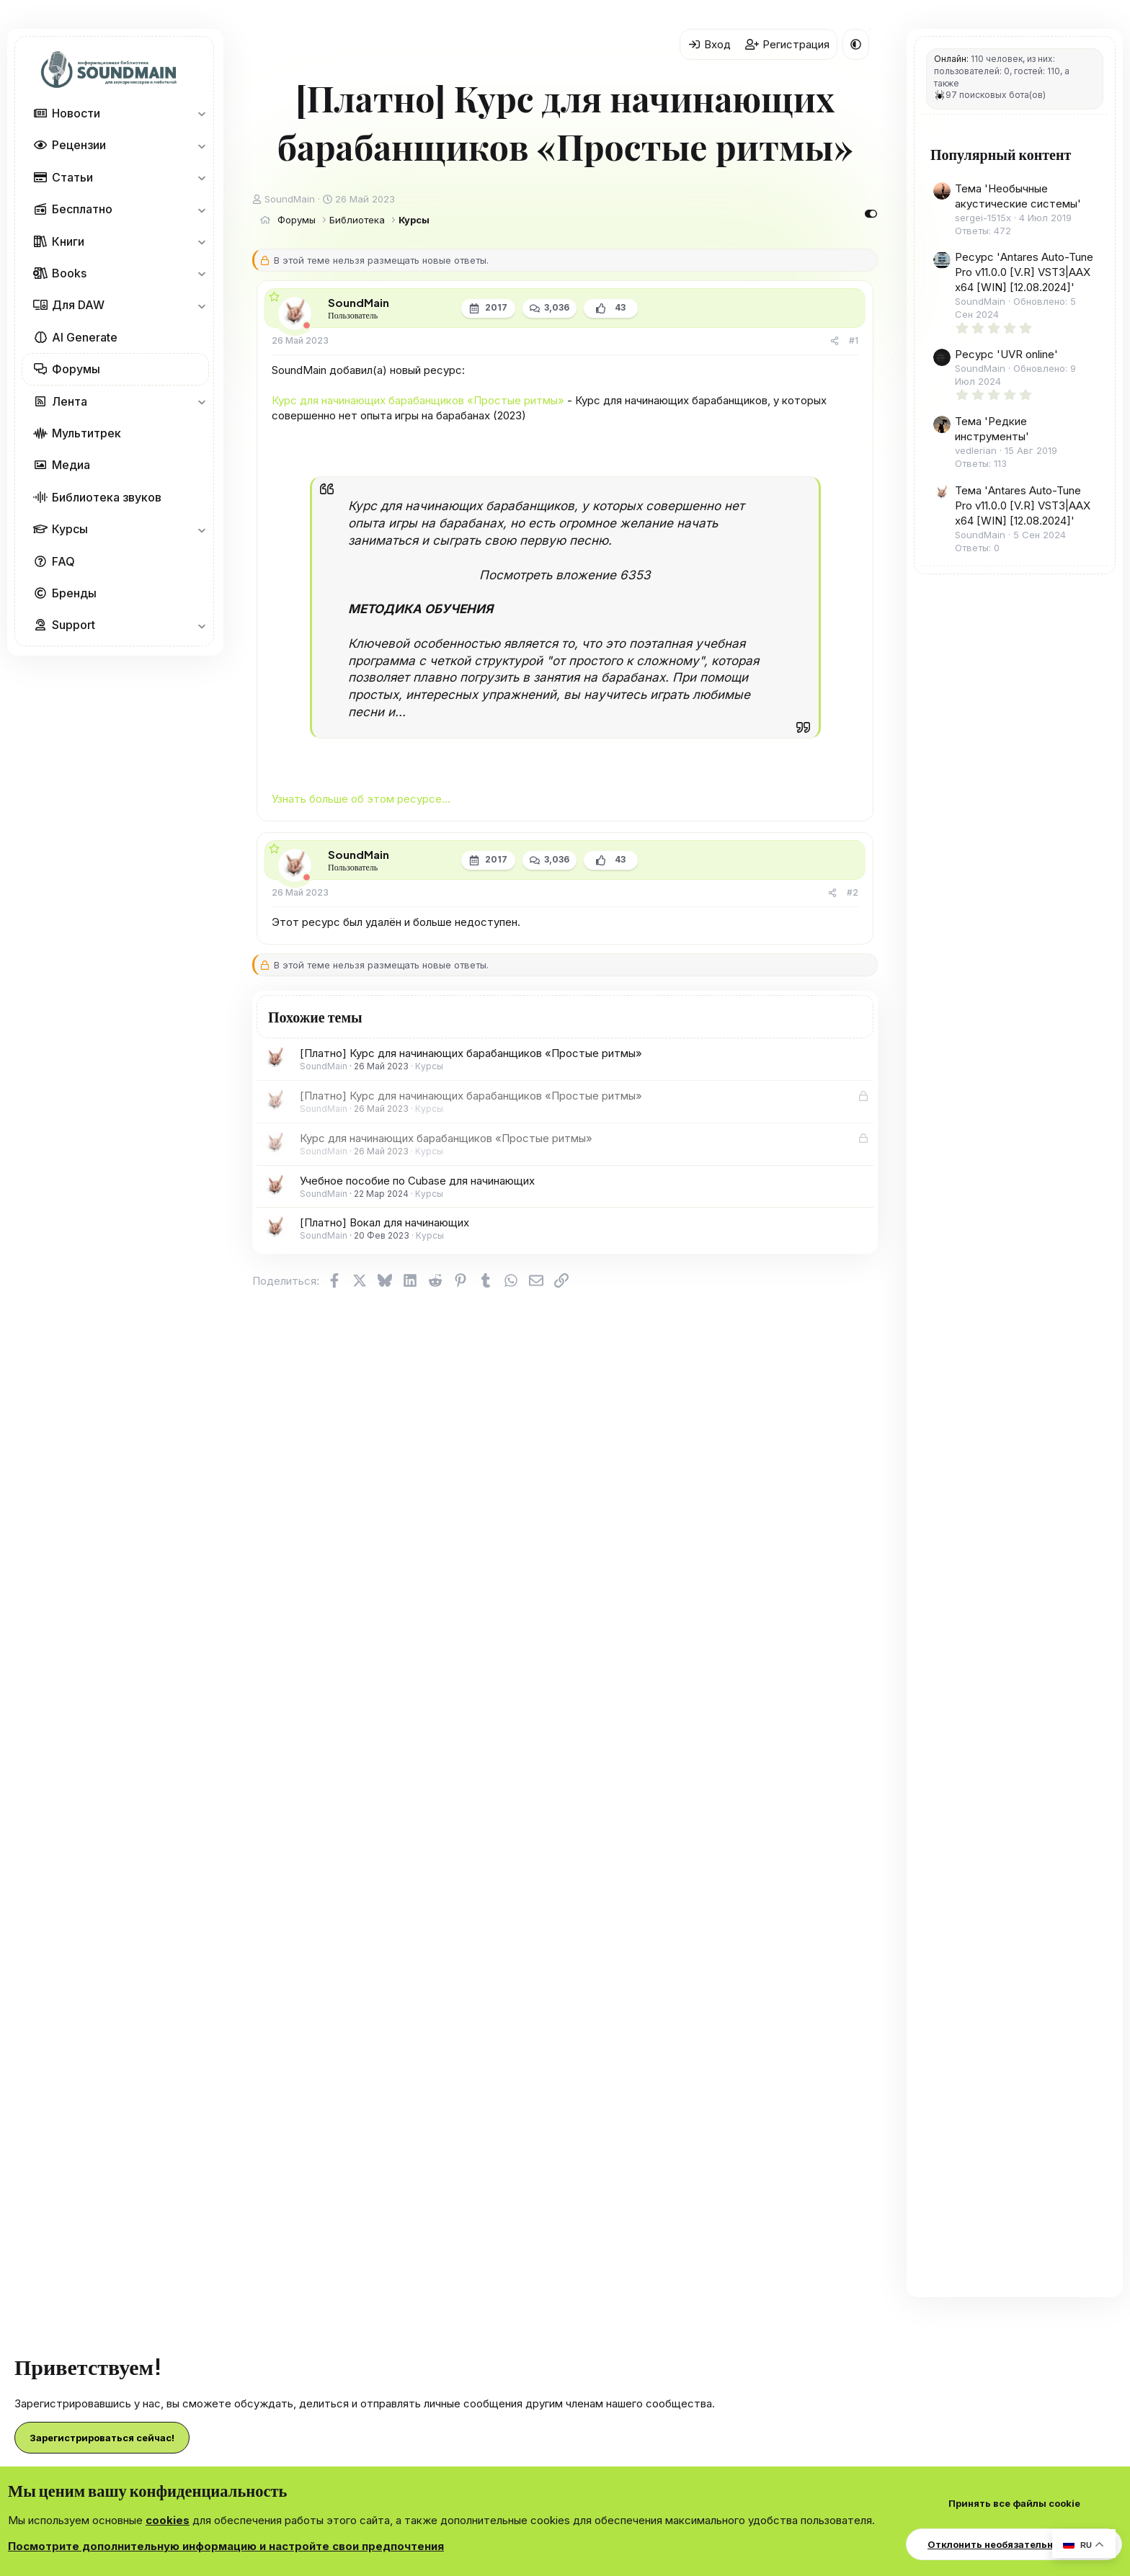 This screenshot has width=1130, height=2576. What do you see at coordinates (1006, 354) in the screenshot?
I see `Ресурс 'UVR online'` at bounding box center [1006, 354].